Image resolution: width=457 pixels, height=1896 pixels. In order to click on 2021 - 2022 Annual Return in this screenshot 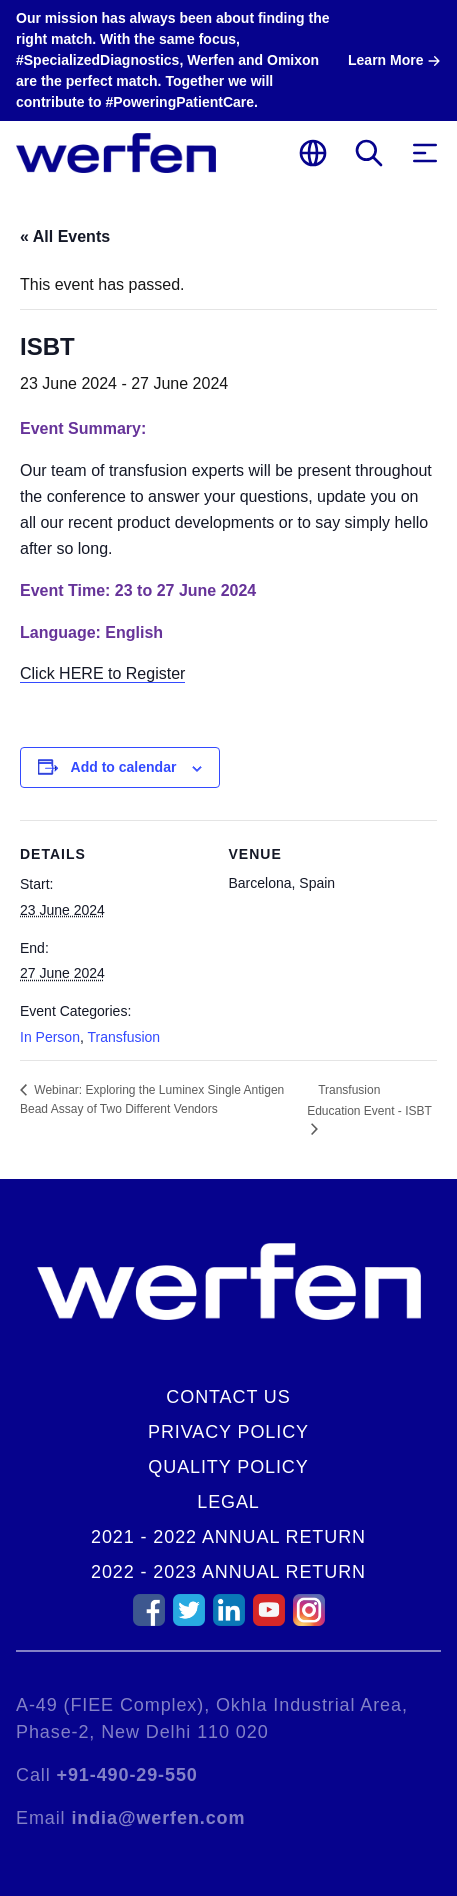, I will do `click(228, 1537)`.